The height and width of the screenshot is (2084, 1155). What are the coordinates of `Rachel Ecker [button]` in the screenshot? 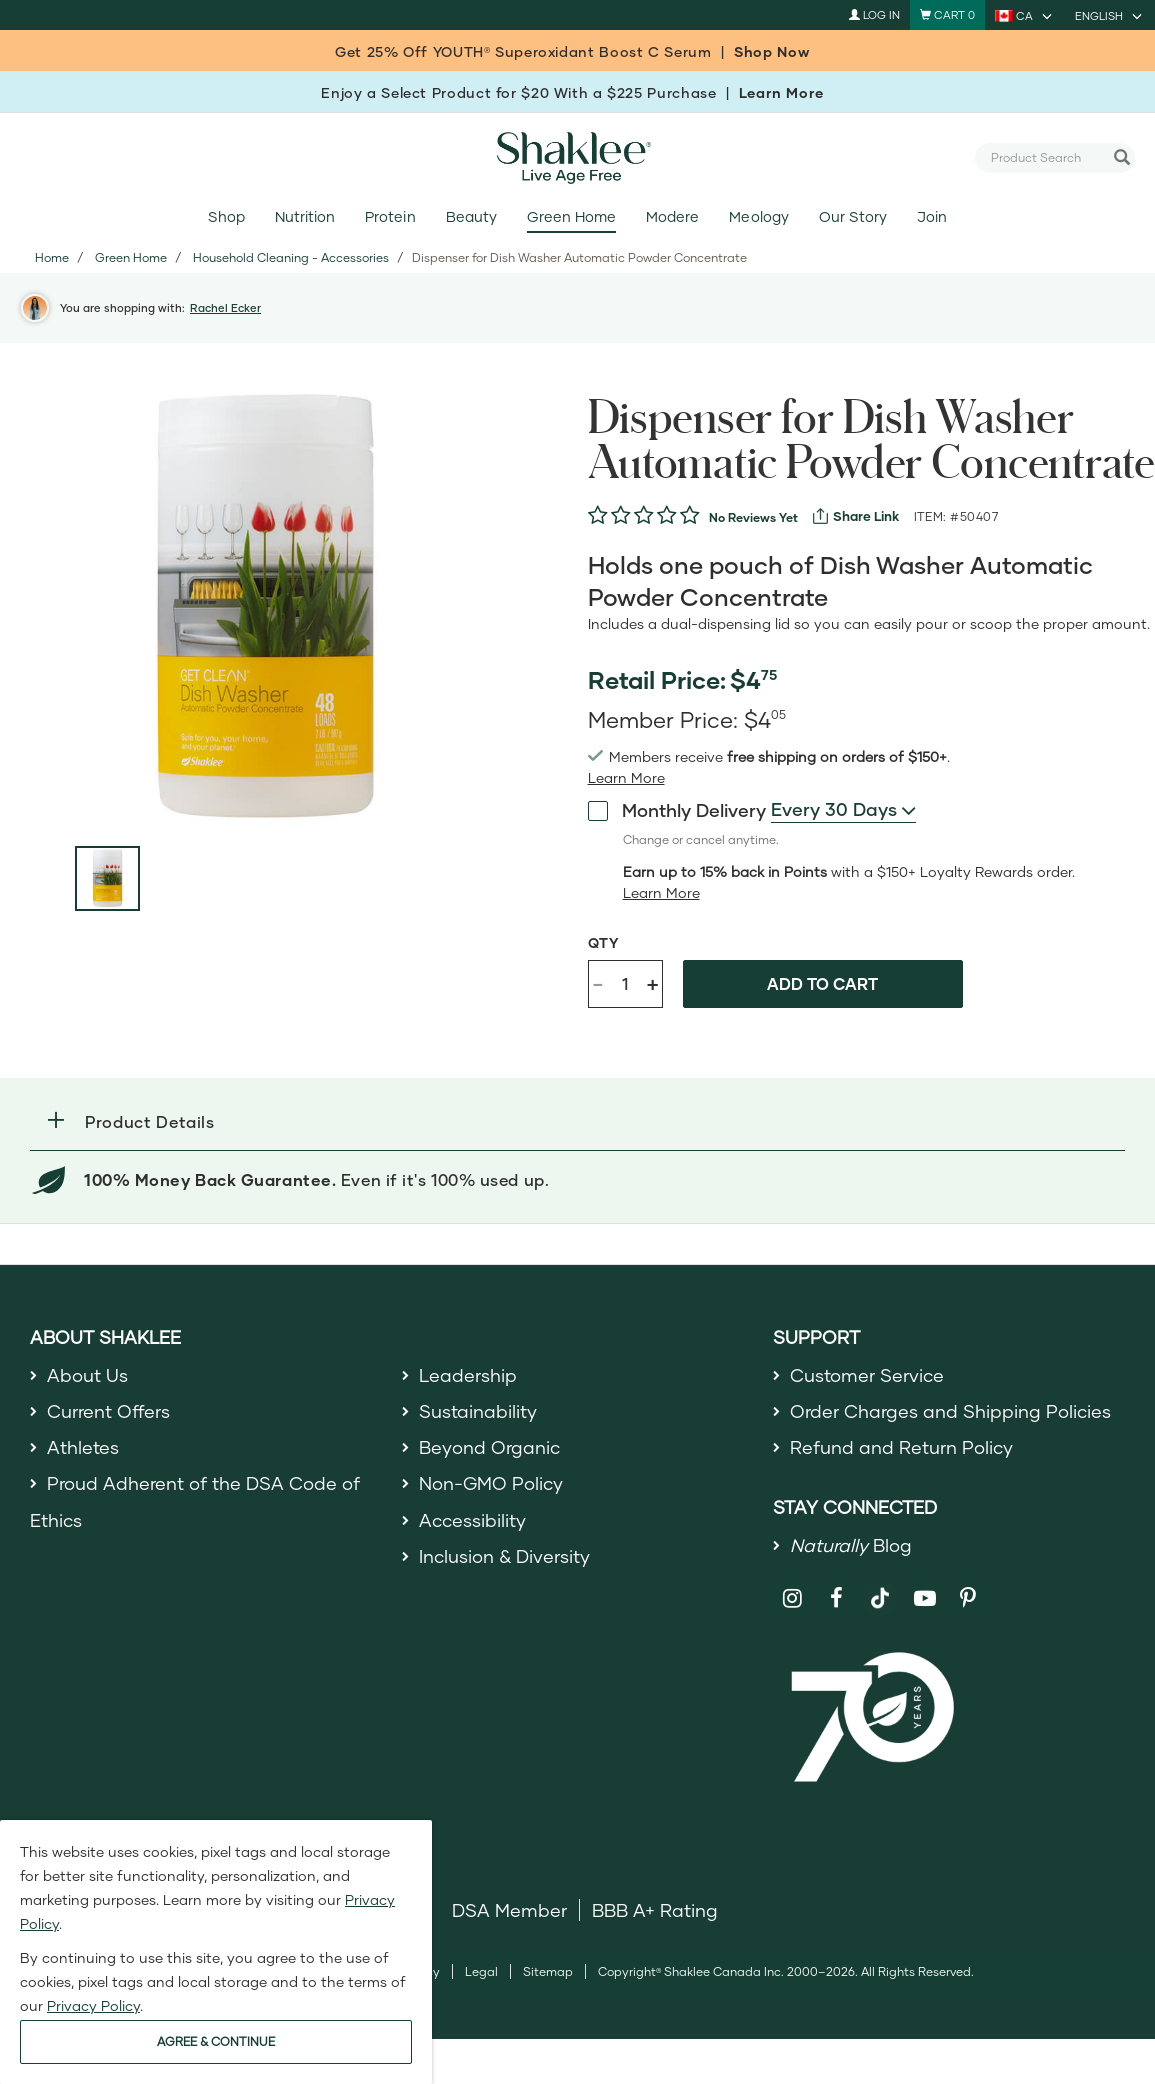 It's located at (225, 307).